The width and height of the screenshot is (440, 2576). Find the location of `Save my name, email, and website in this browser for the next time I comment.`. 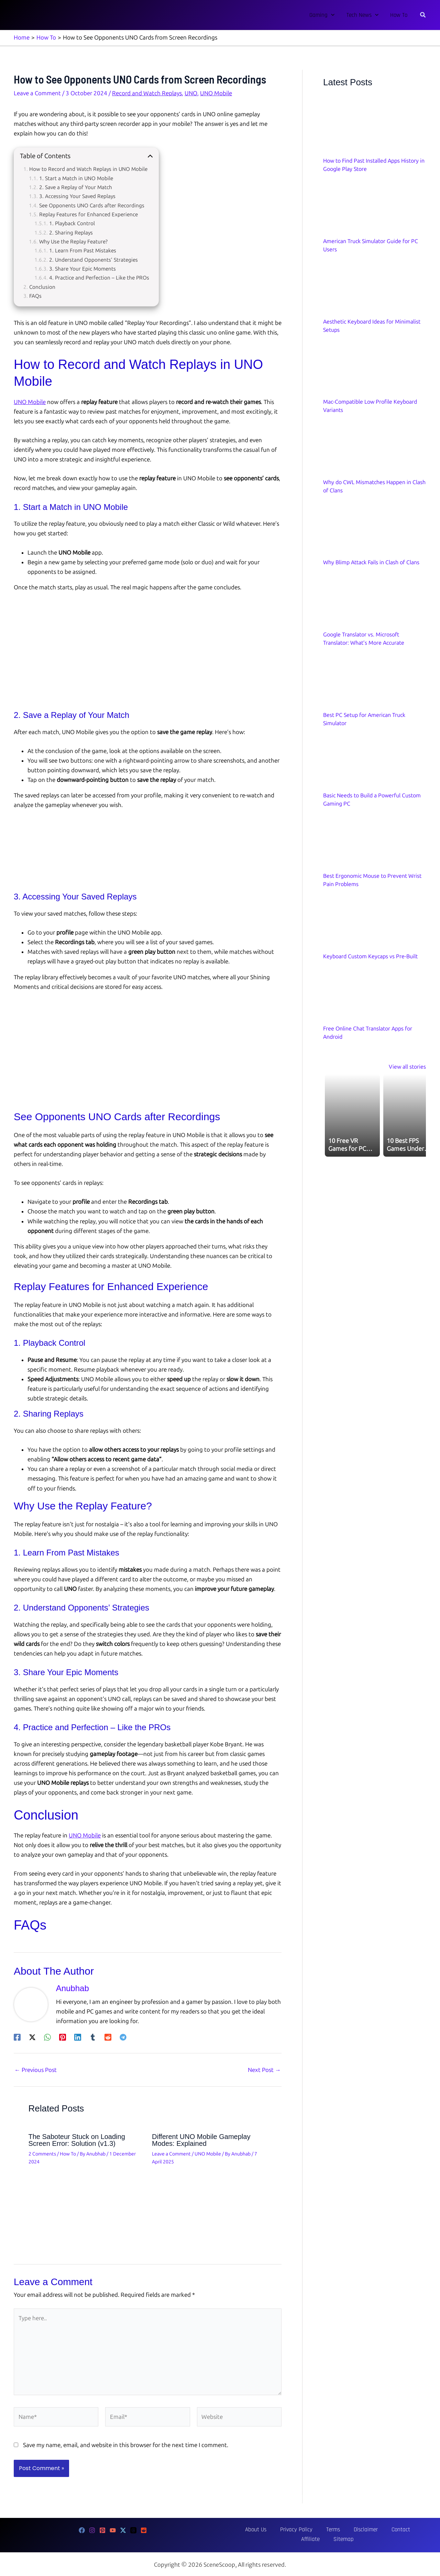

Save my name, email, and website in this browser for the next time I comment. is located at coordinates (125, 2444).